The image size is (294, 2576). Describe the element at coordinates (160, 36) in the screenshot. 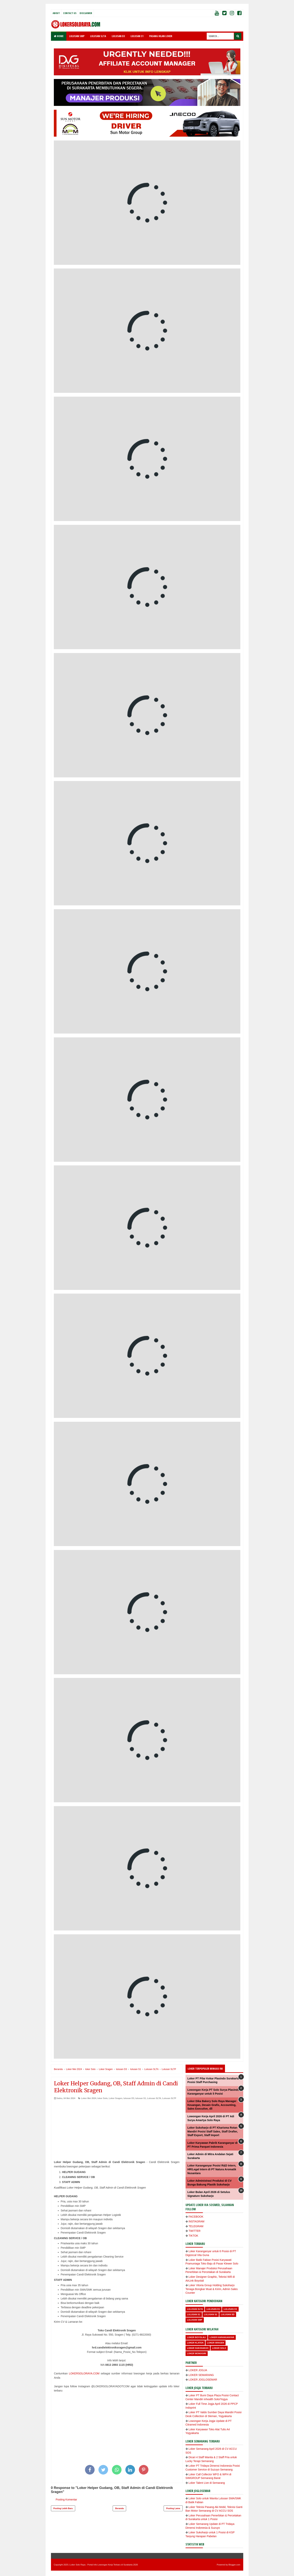

I see `PASANG IKLAN LOKER` at that location.